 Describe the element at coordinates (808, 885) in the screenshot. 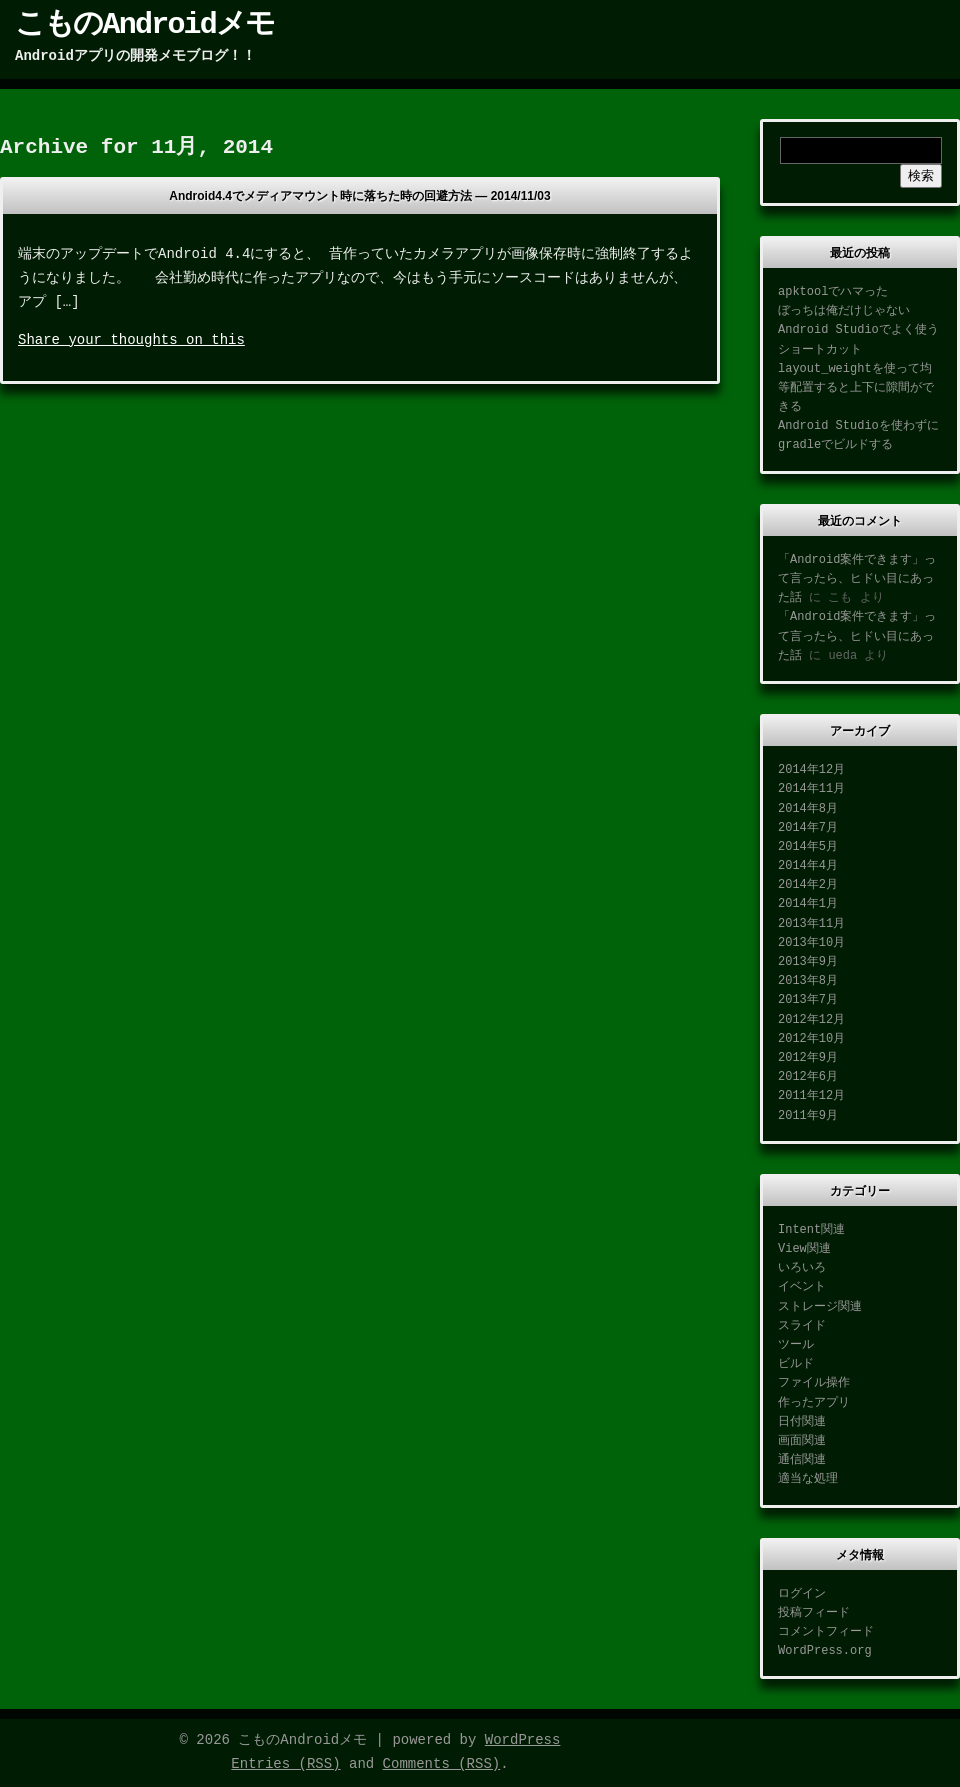

I see `2014年2月` at that location.